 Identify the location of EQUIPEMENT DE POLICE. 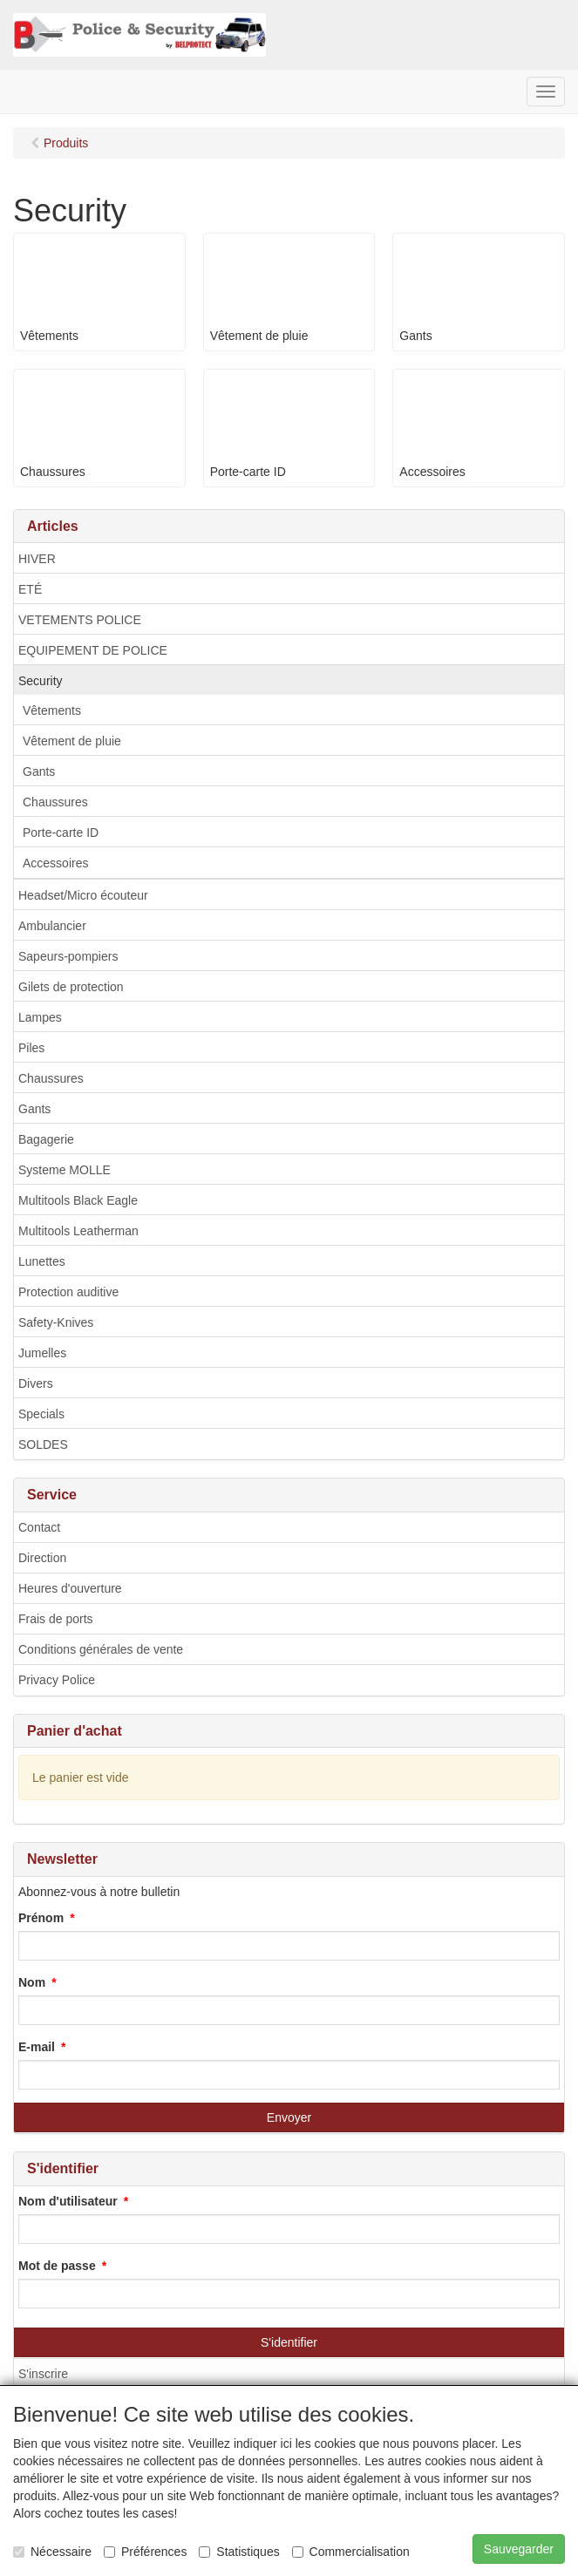
(92, 650).